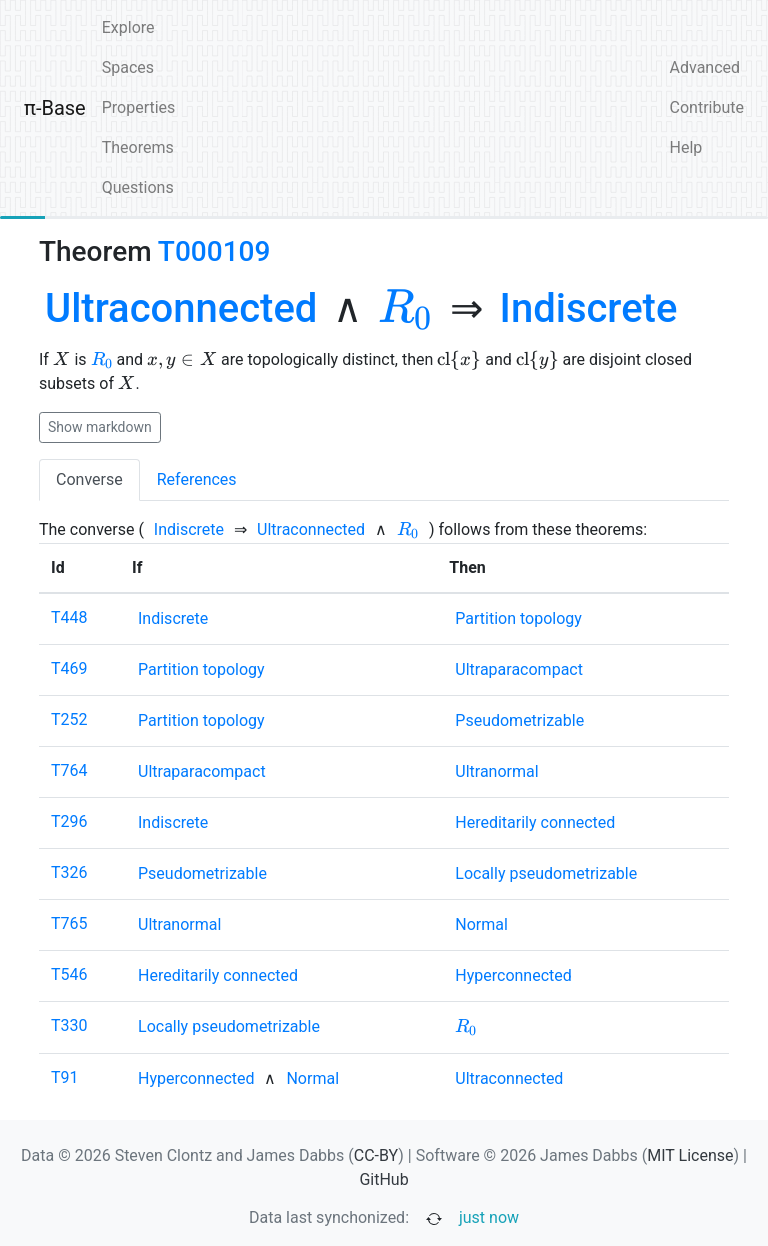 The height and width of the screenshot is (1246, 768). What do you see at coordinates (690, 1155) in the screenshot?
I see `MIT License` at bounding box center [690, 1155].